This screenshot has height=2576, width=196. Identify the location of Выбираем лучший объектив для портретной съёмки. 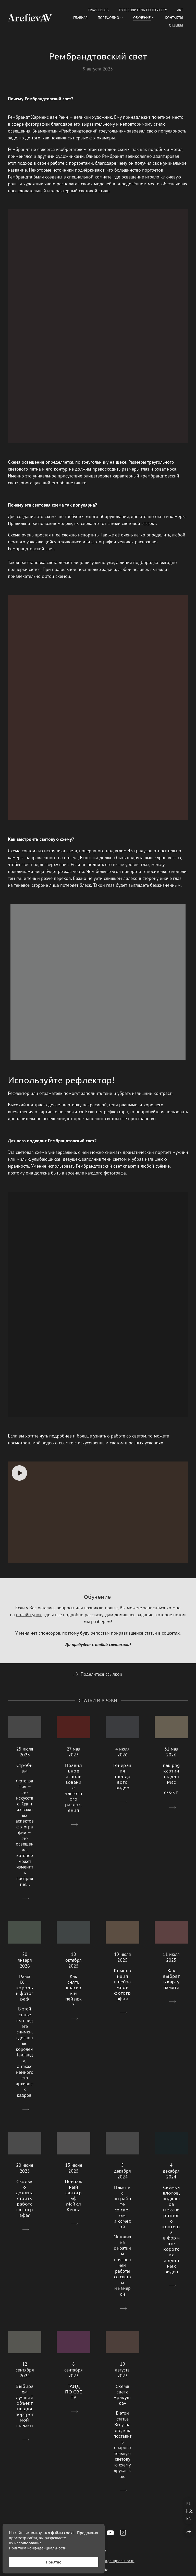
(25, 2415).